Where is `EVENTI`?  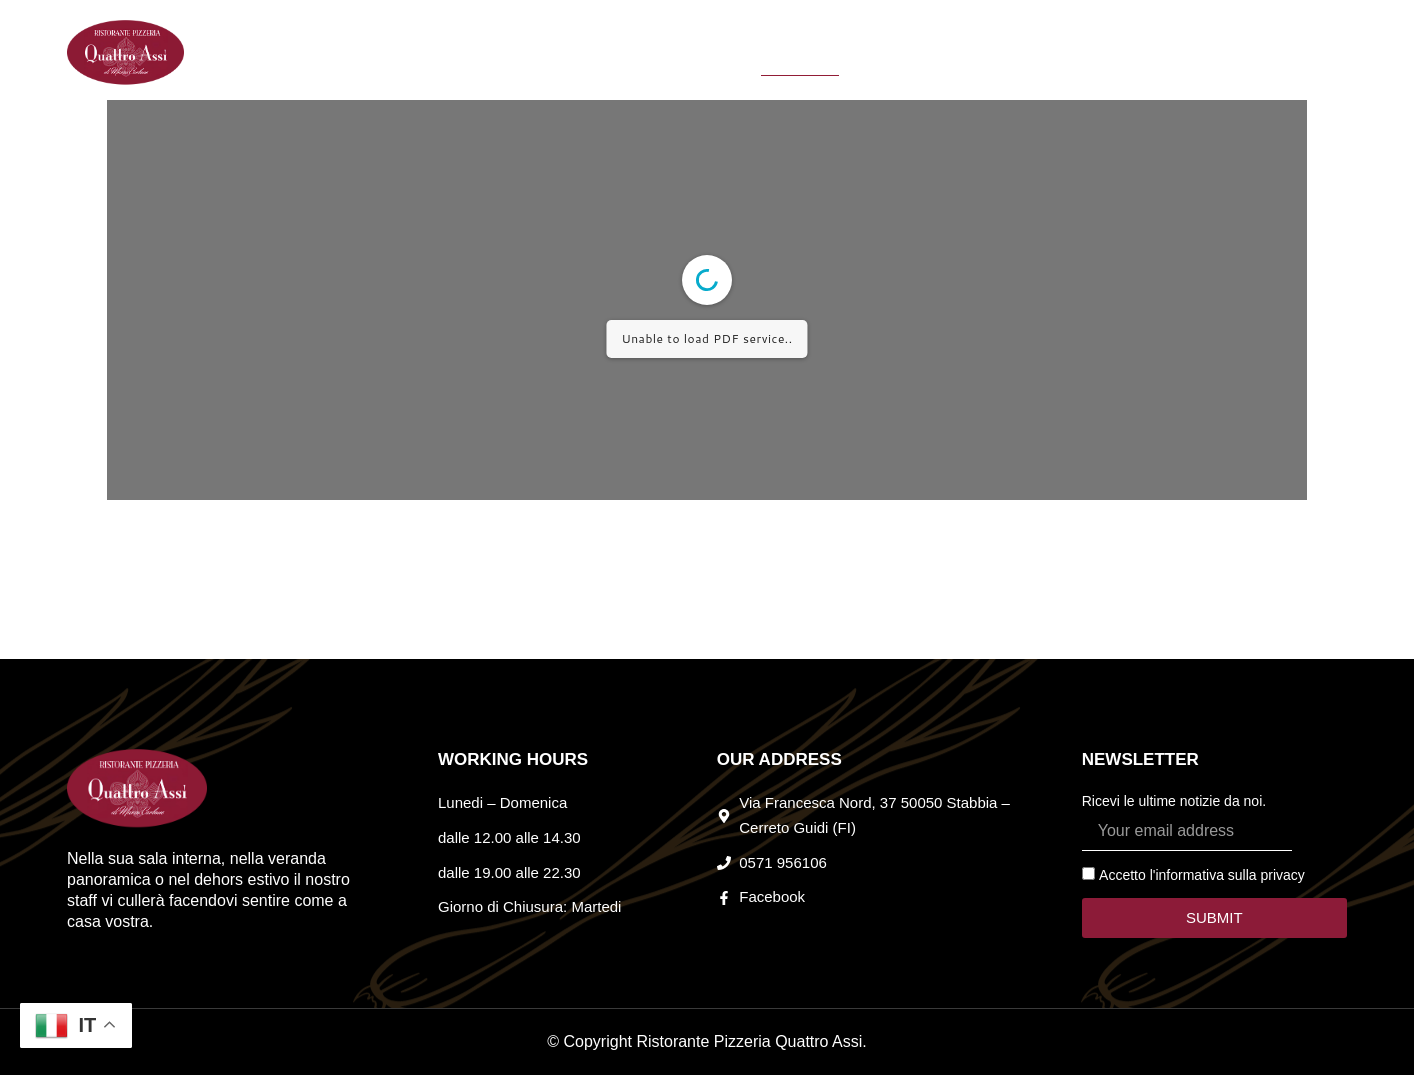
EVENTI is located at coordinates (717, 52).